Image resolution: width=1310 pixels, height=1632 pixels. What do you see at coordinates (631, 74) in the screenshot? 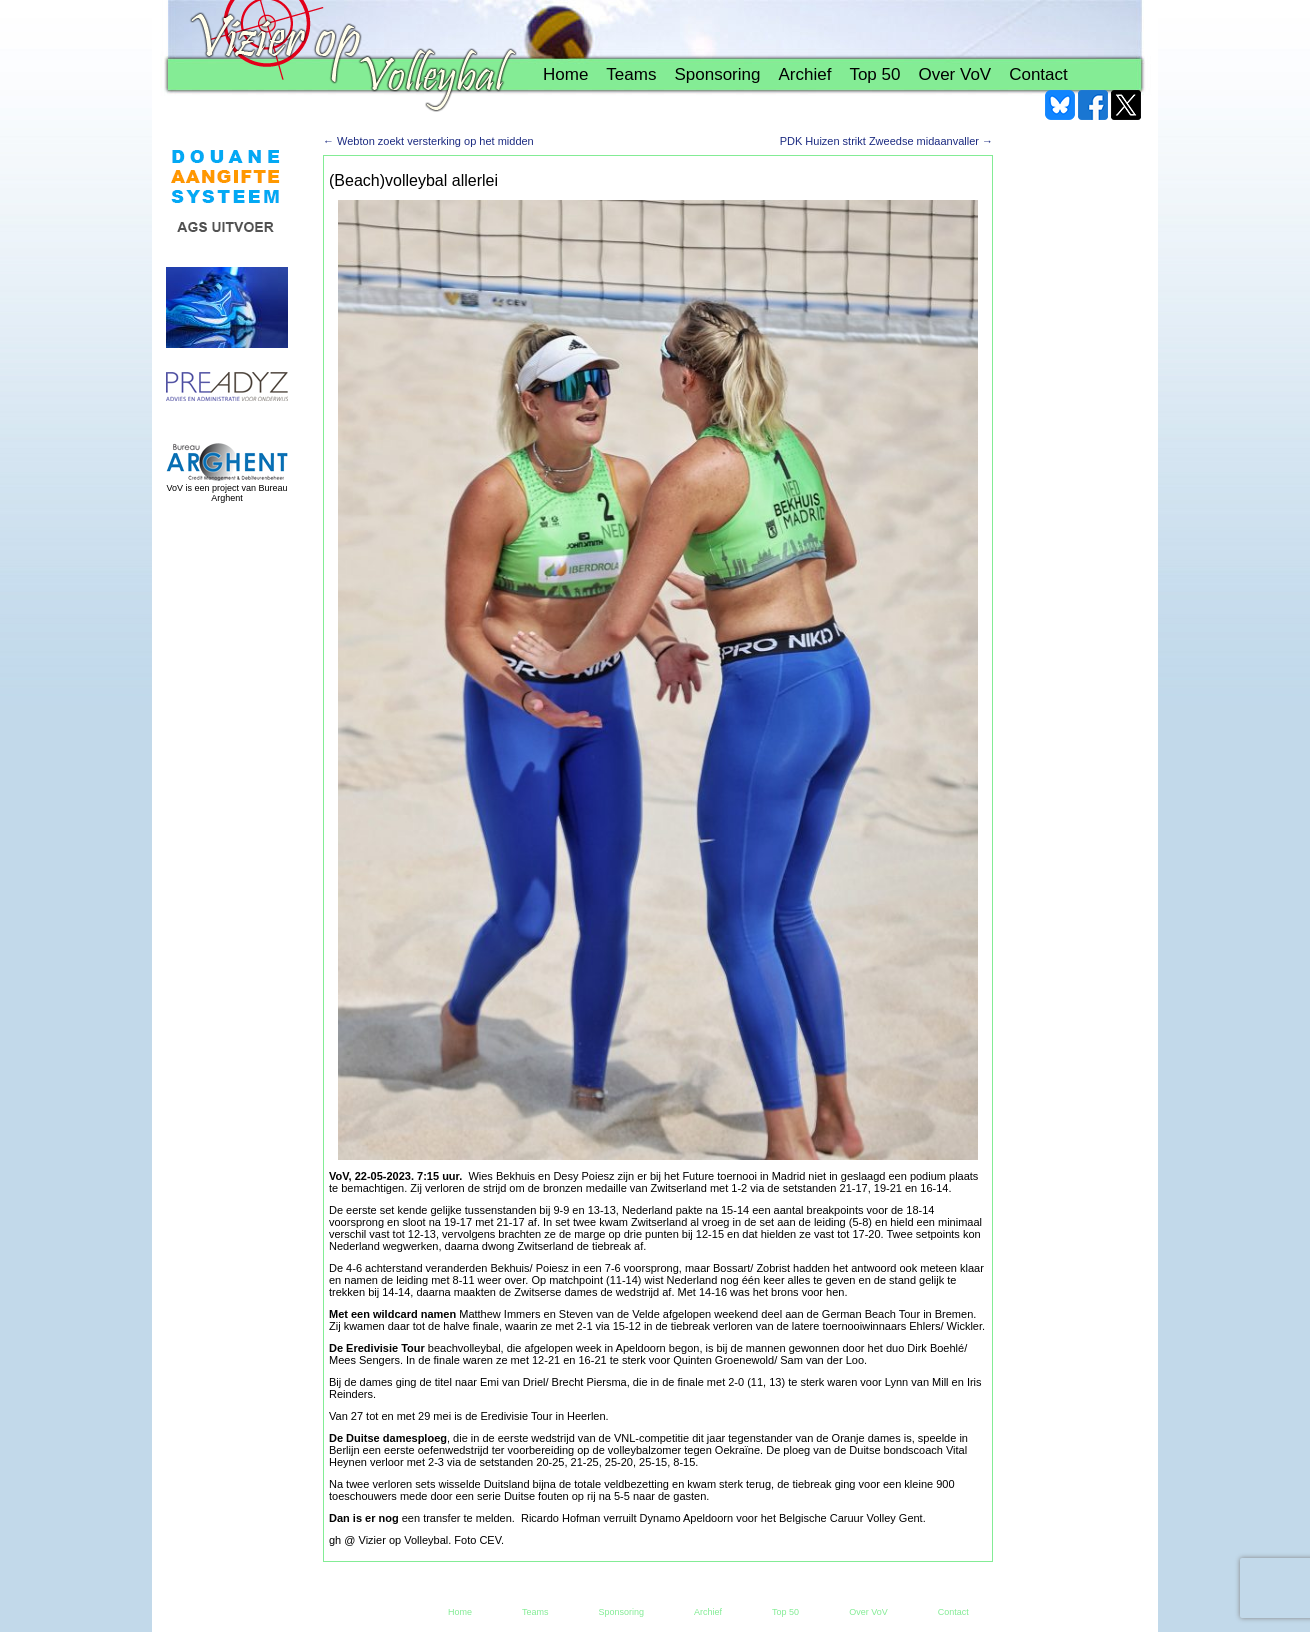
I see `Teams` at bounding box center [631, 74].